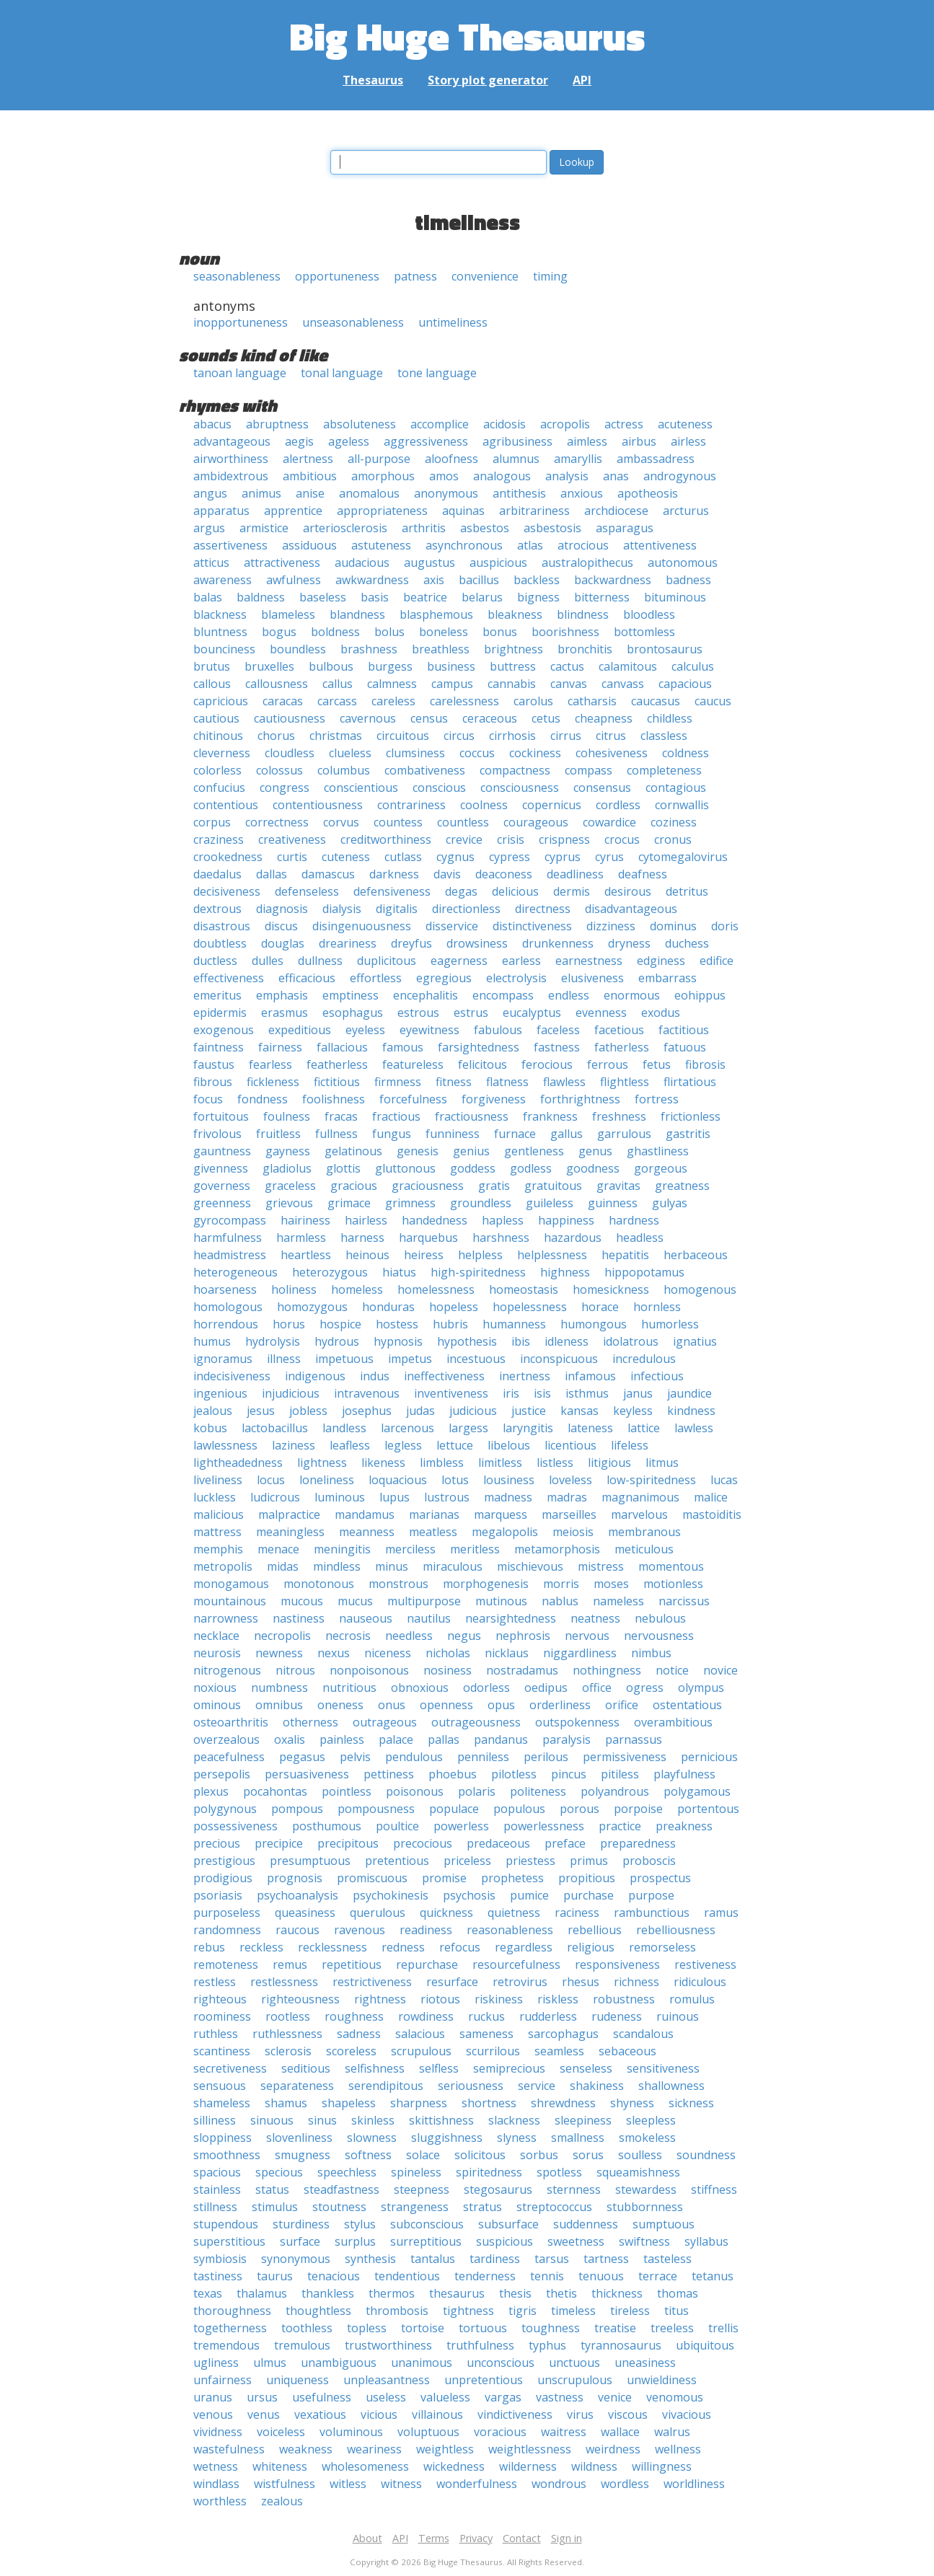  Describe the element at coordinates (331, 666) in the screenshot. I see `bulbous` at that location.